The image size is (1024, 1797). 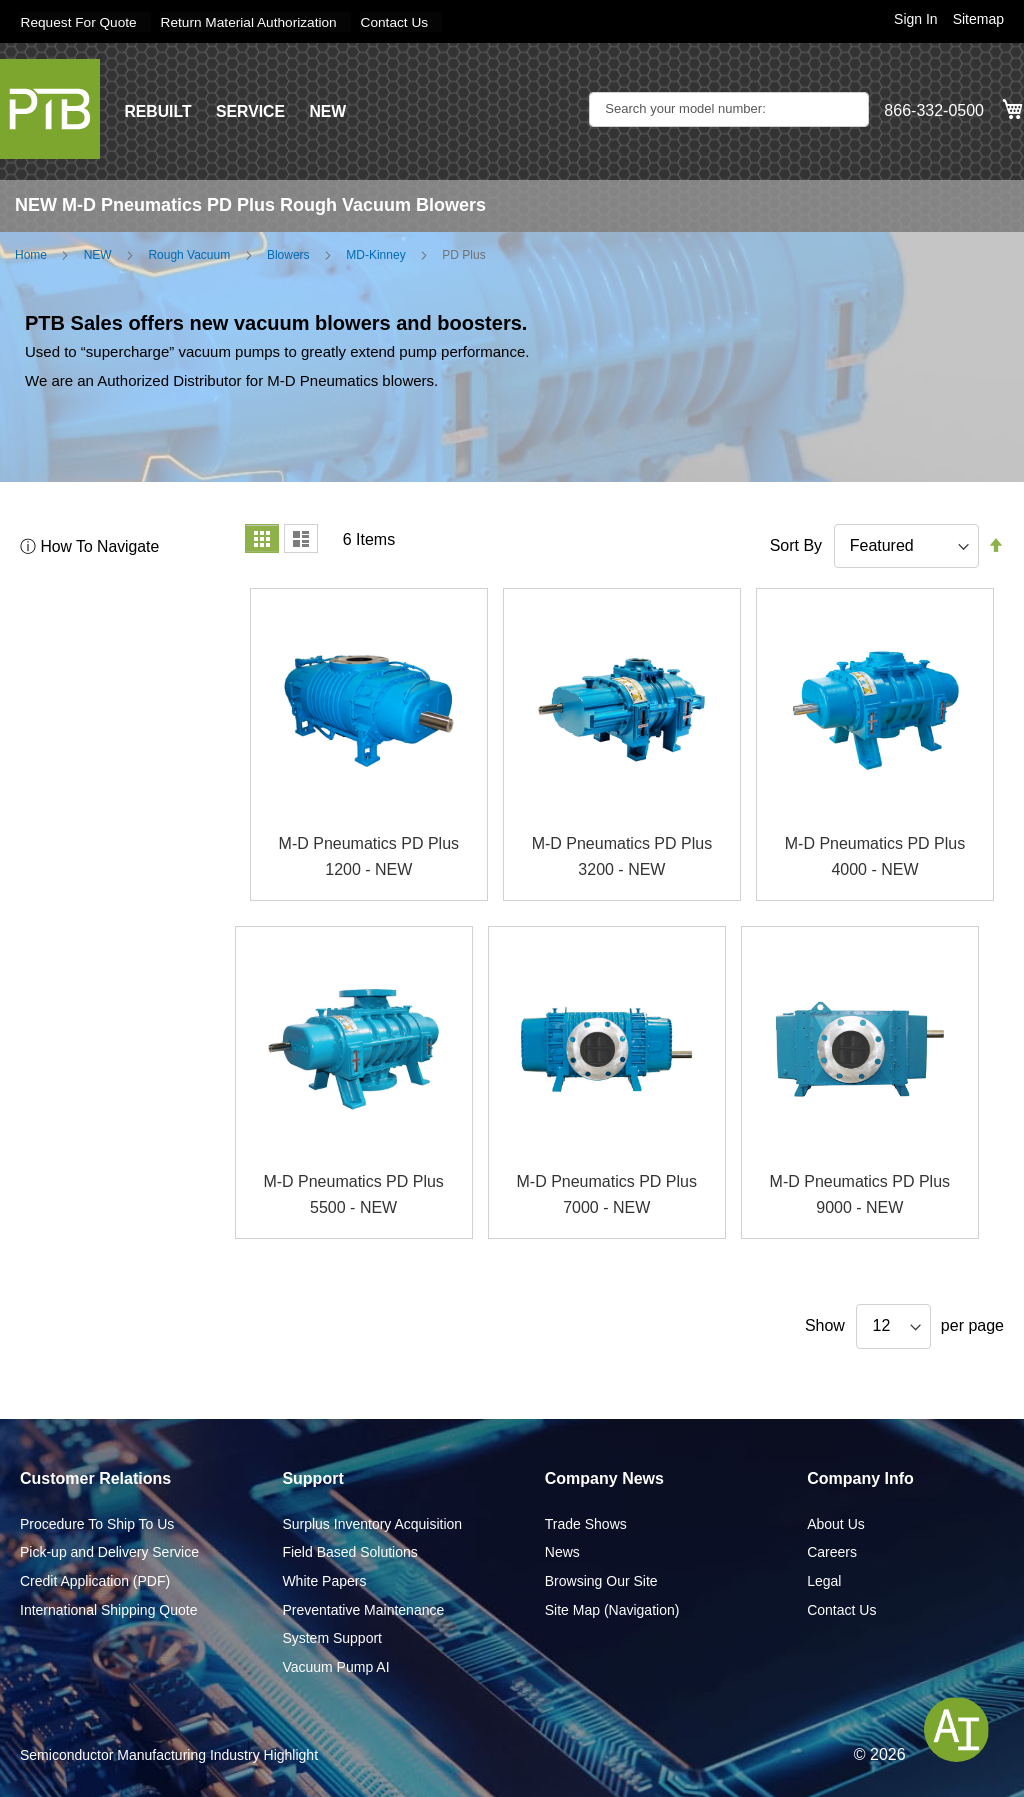 I want to click on Credit Application (PDF), so click(x=95, y=1580).